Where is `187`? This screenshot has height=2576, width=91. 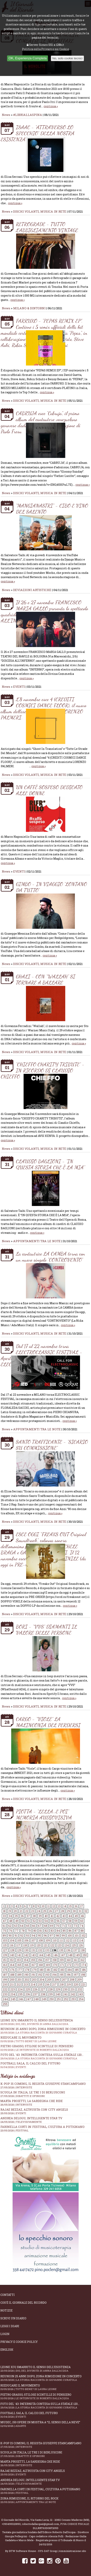
187 is located at coordinates (5, 1975).